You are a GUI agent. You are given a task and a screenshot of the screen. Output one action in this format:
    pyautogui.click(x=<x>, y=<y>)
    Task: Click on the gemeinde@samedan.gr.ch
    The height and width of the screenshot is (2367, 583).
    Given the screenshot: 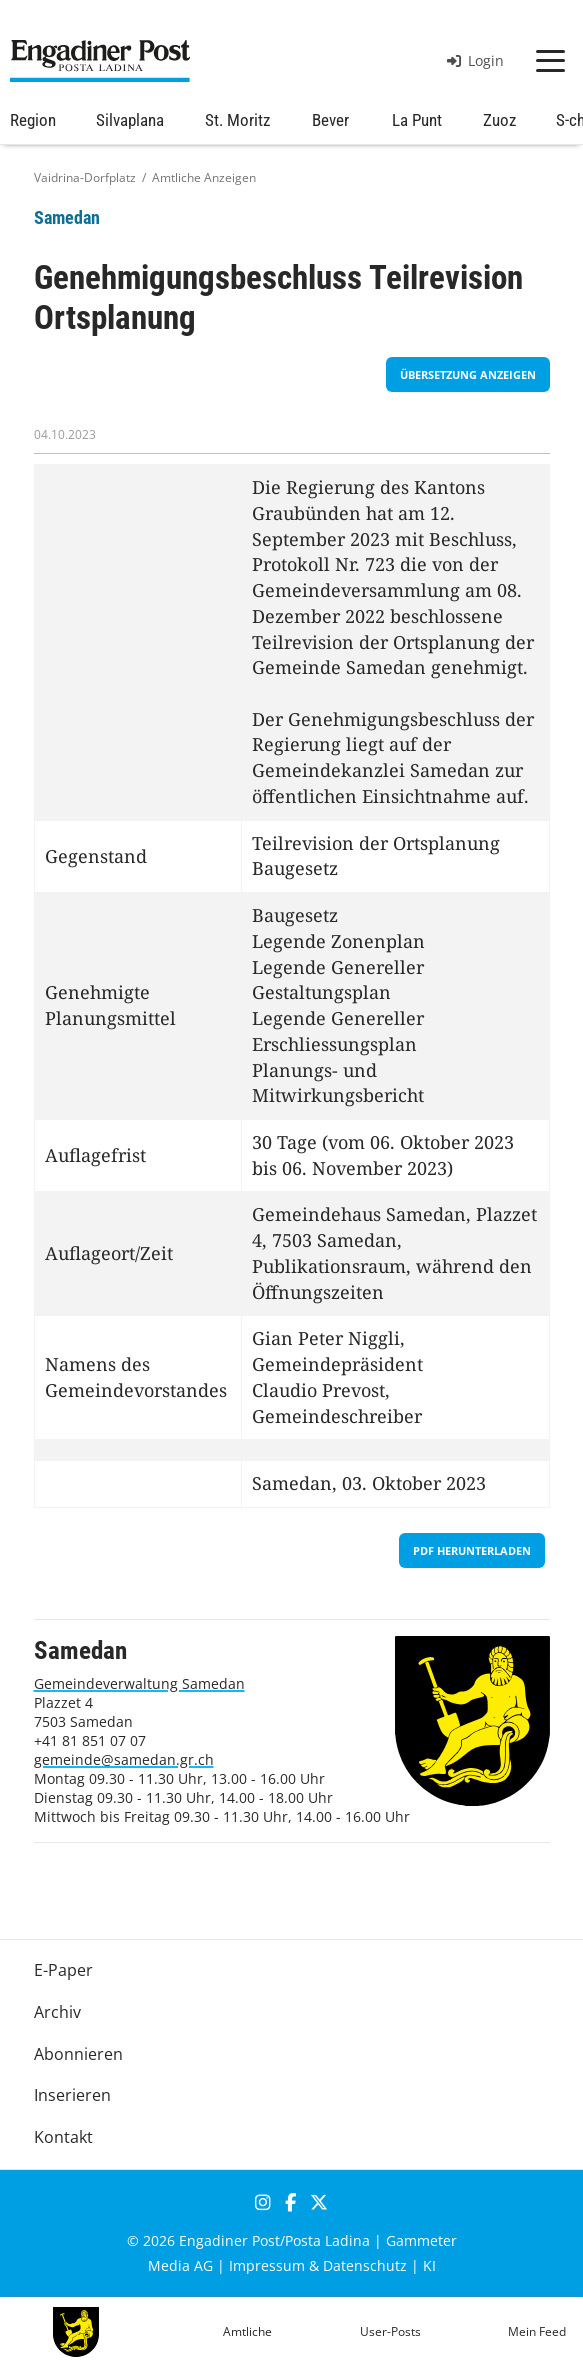 What is the action you would take?
    pyautogui.click(x=124, y=1759)
    